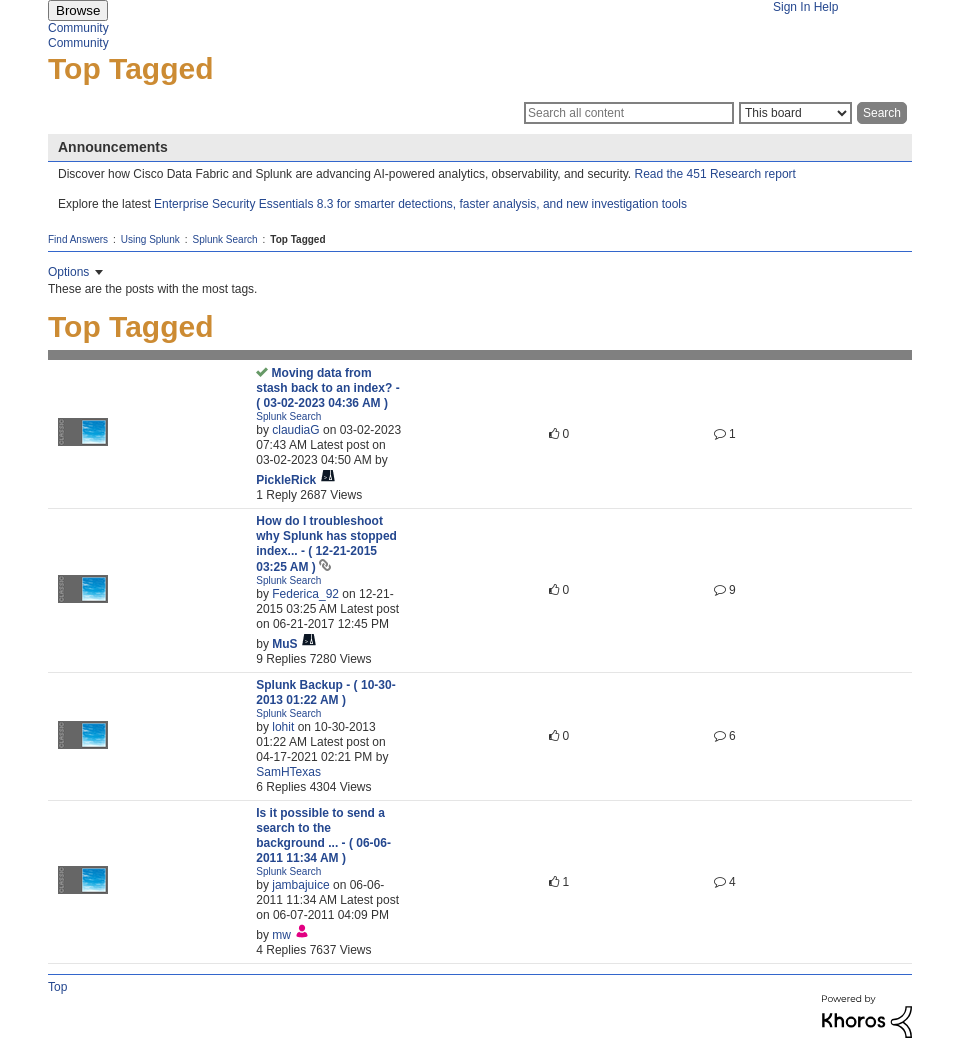  Describe the element at coordinates (286, 480) in the screenshot. I see `[View Profile of PickleRick]` at that location.